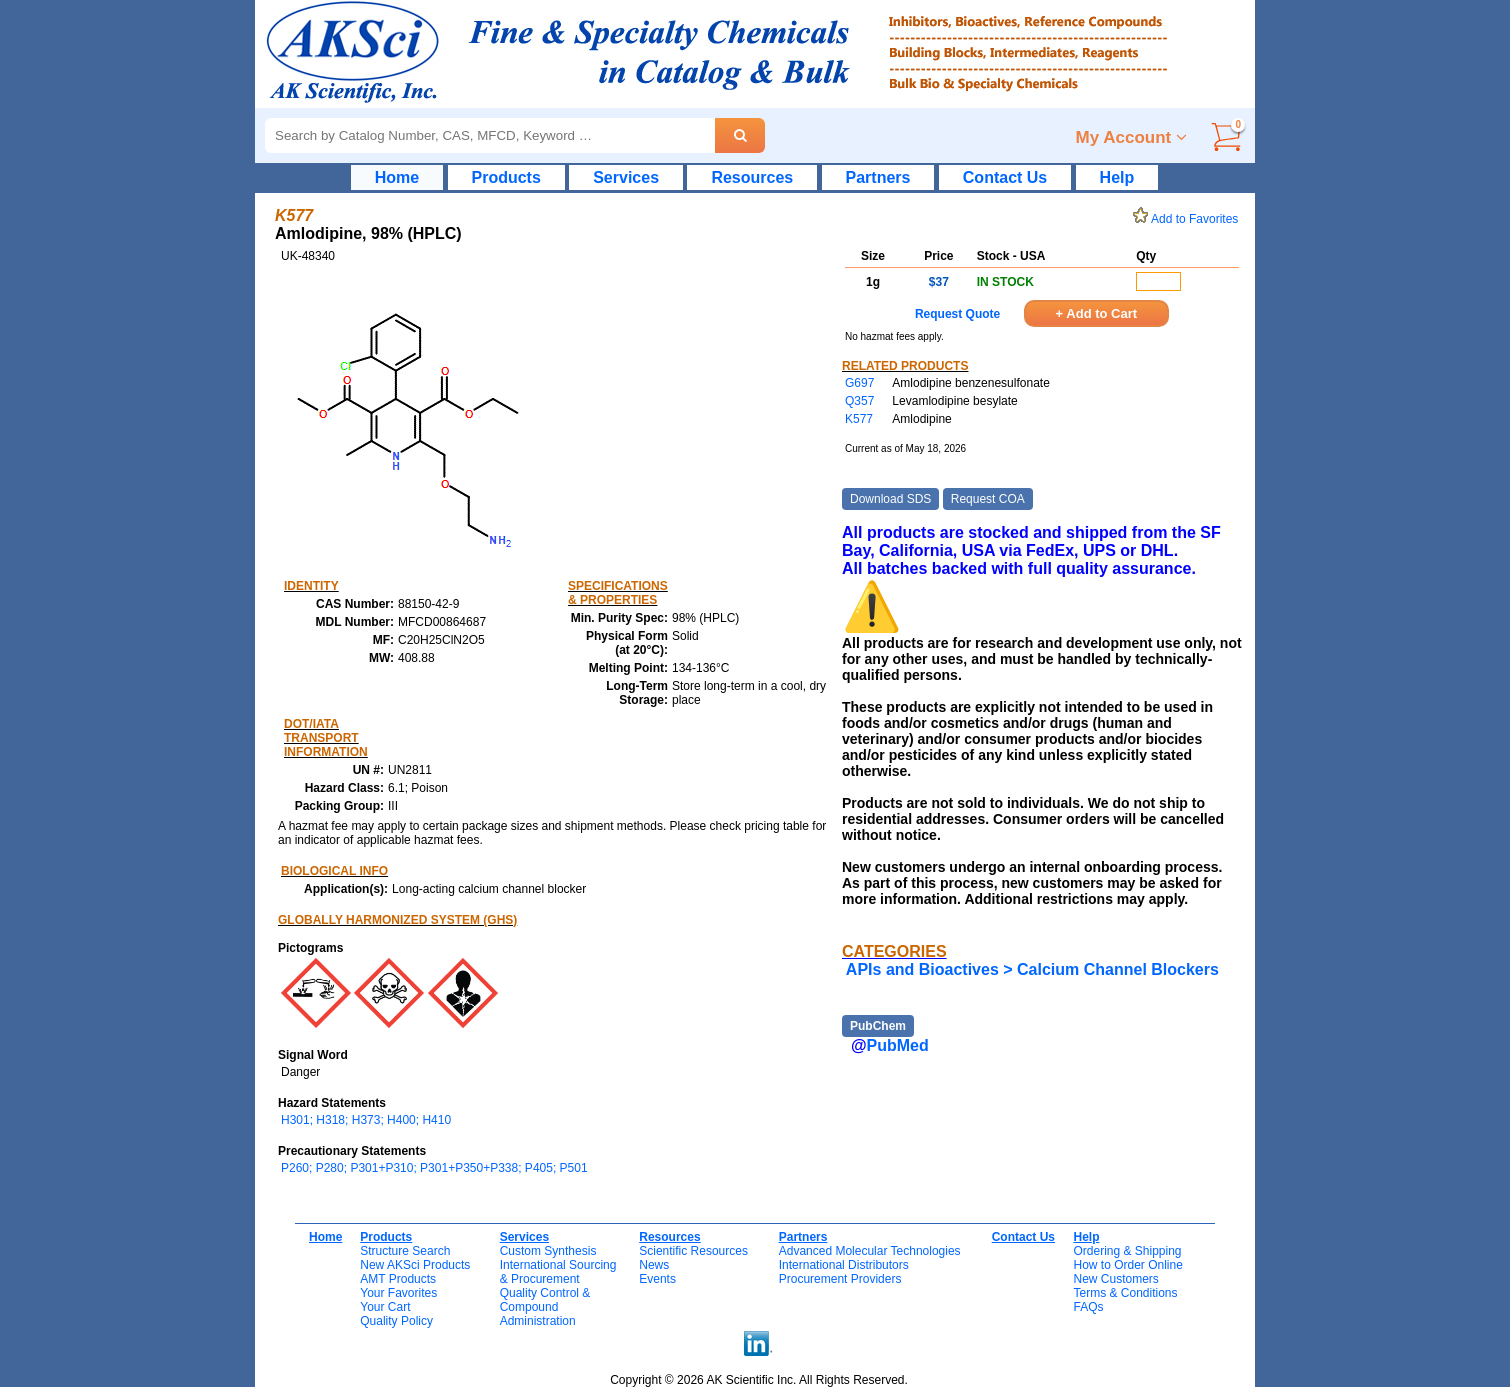  I want to click on Request Quote, so click(957, 314).